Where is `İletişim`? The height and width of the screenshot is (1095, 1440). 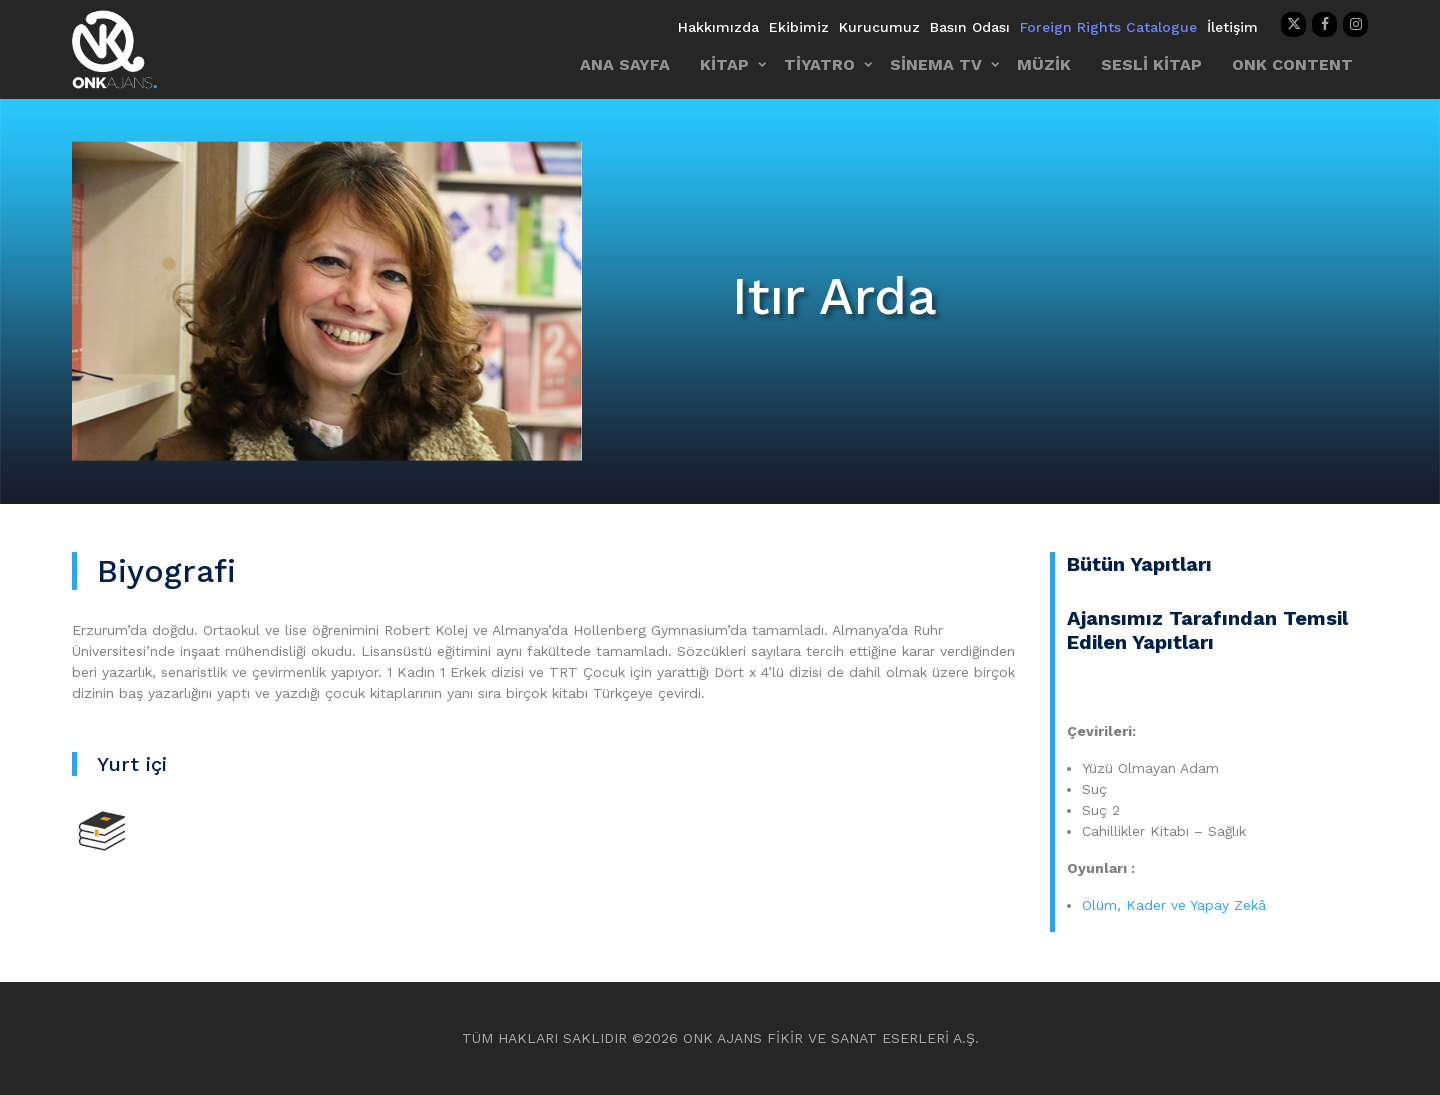 İletişim is located at coordinates (1232, 27).